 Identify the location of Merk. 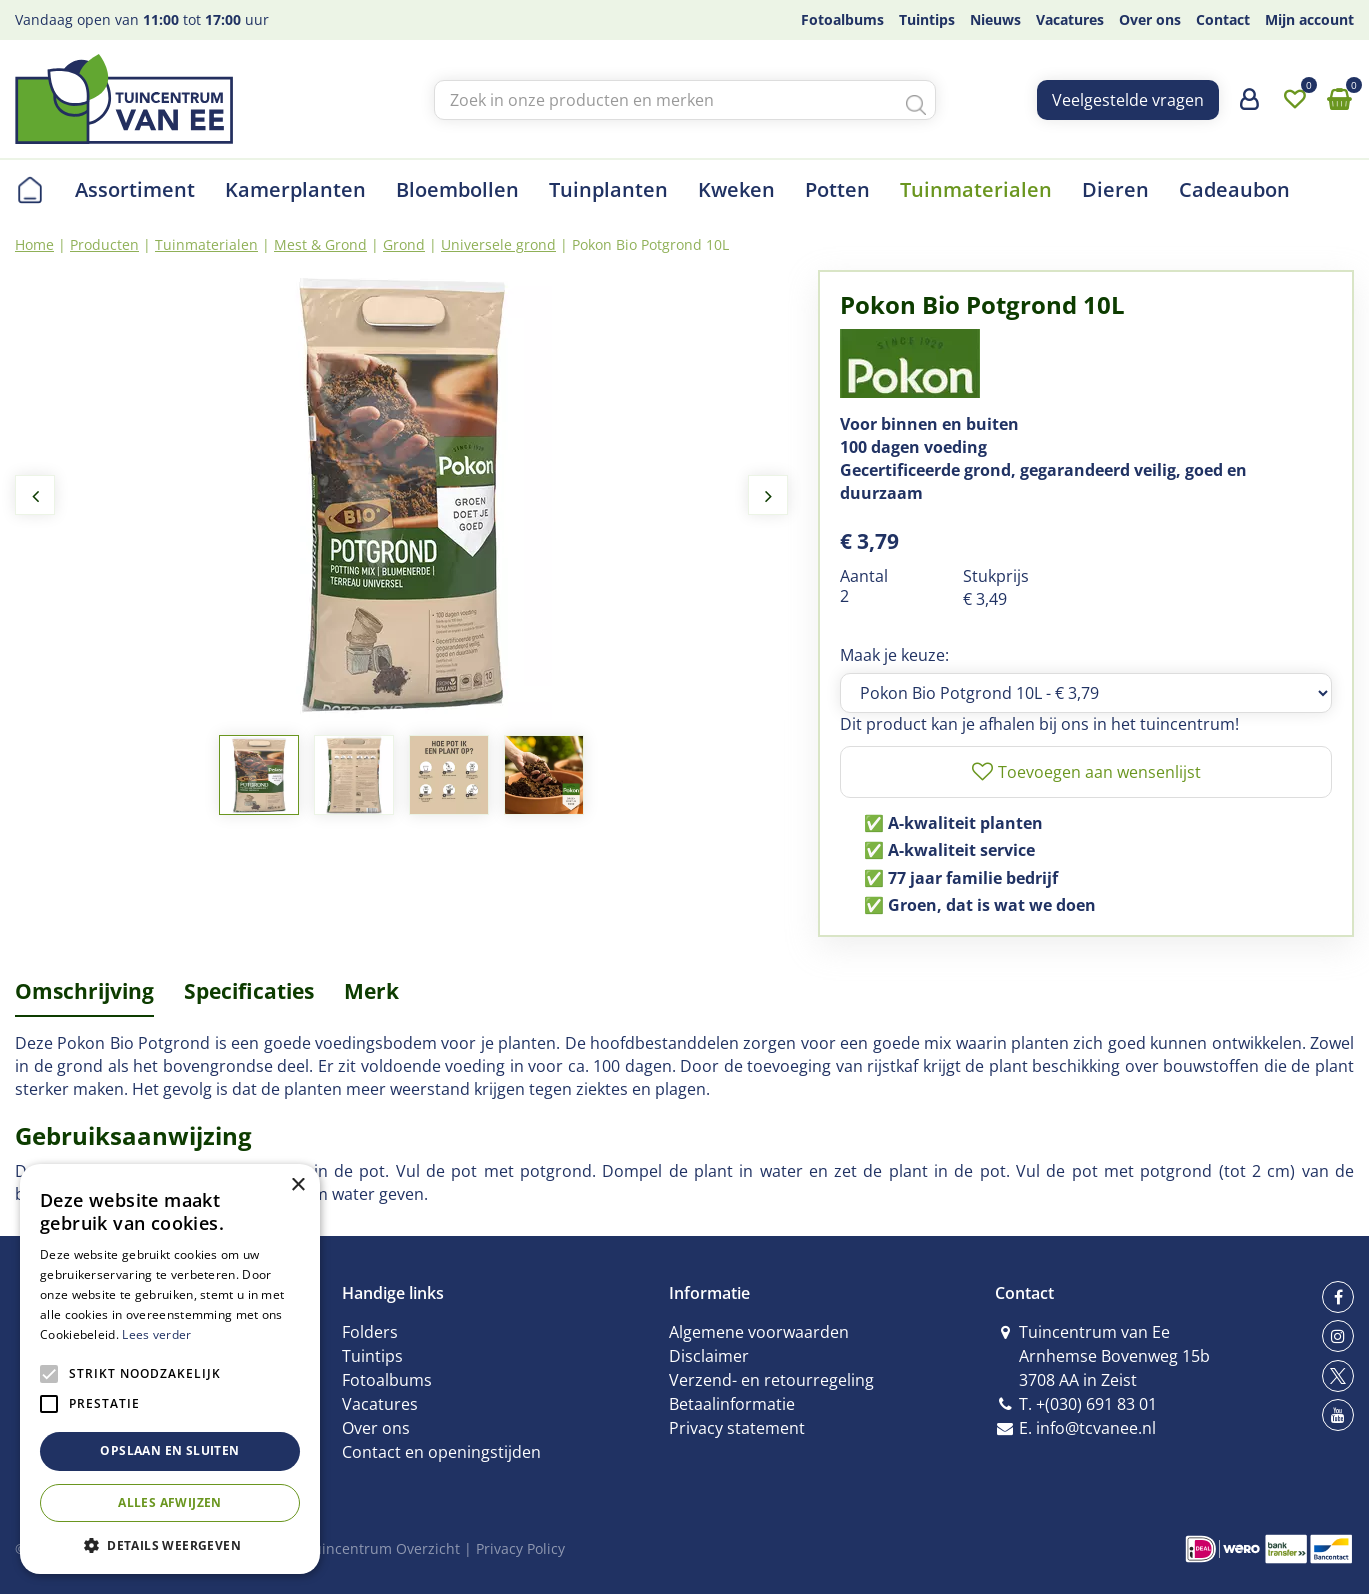
(371, 991).